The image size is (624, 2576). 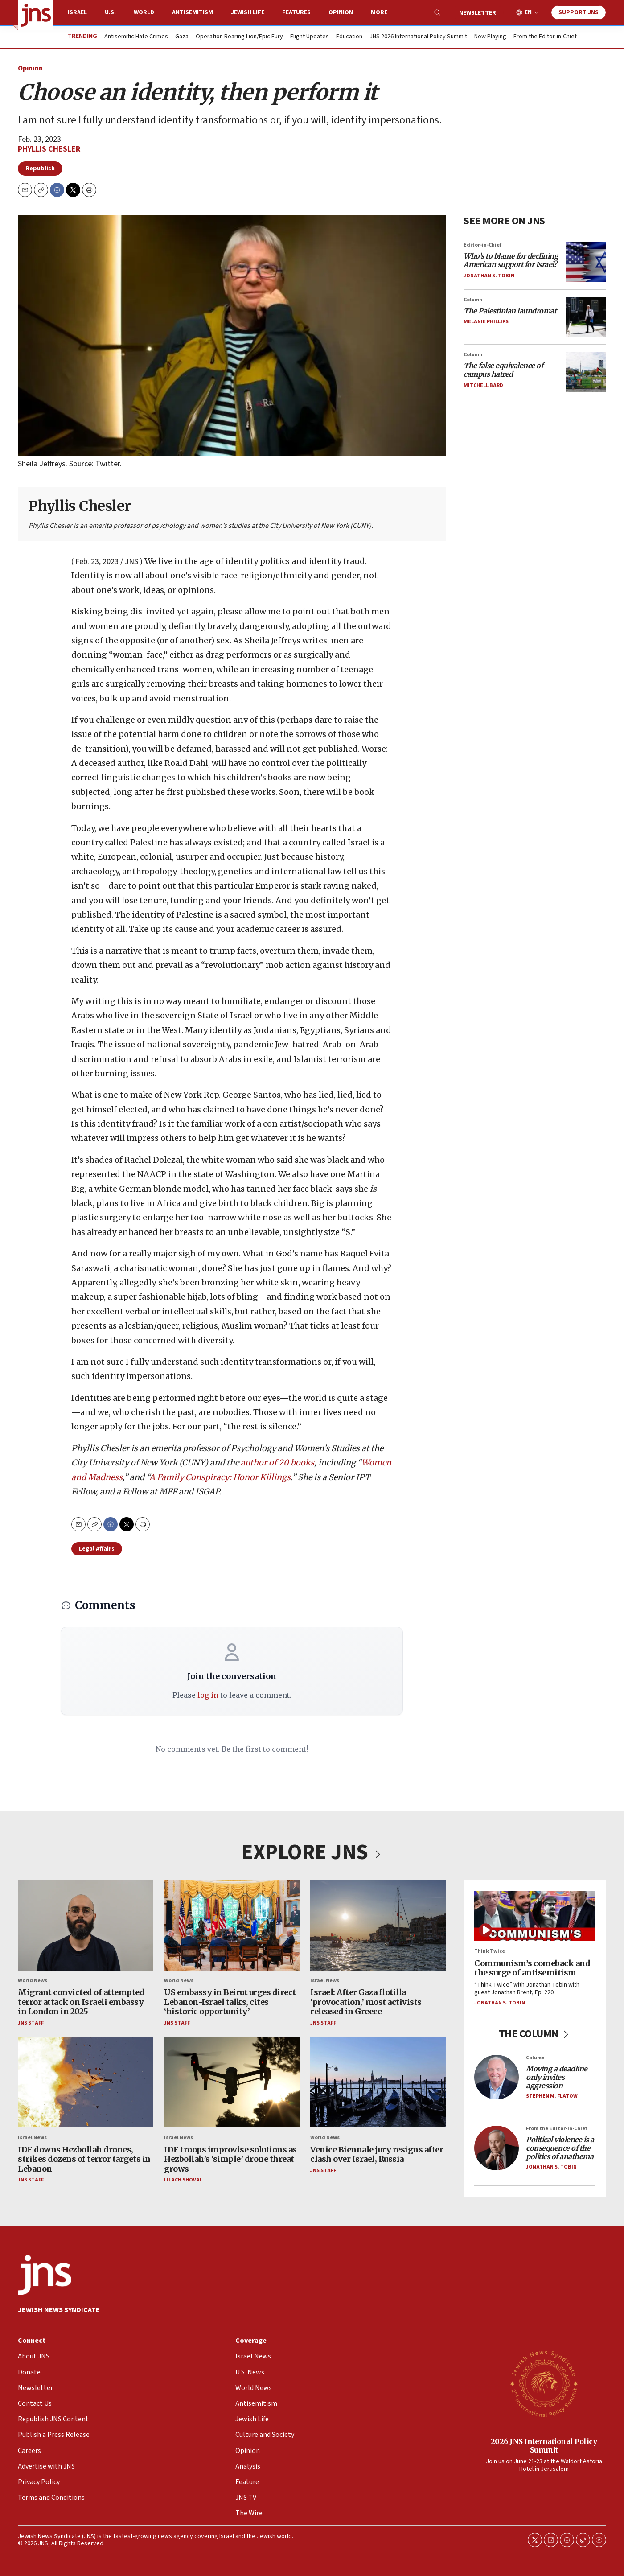 I want to click on [IDF troops improvise solutions as Hezbollah’s ‘simple’ drone threat grows], so click(x=232, y=2082).